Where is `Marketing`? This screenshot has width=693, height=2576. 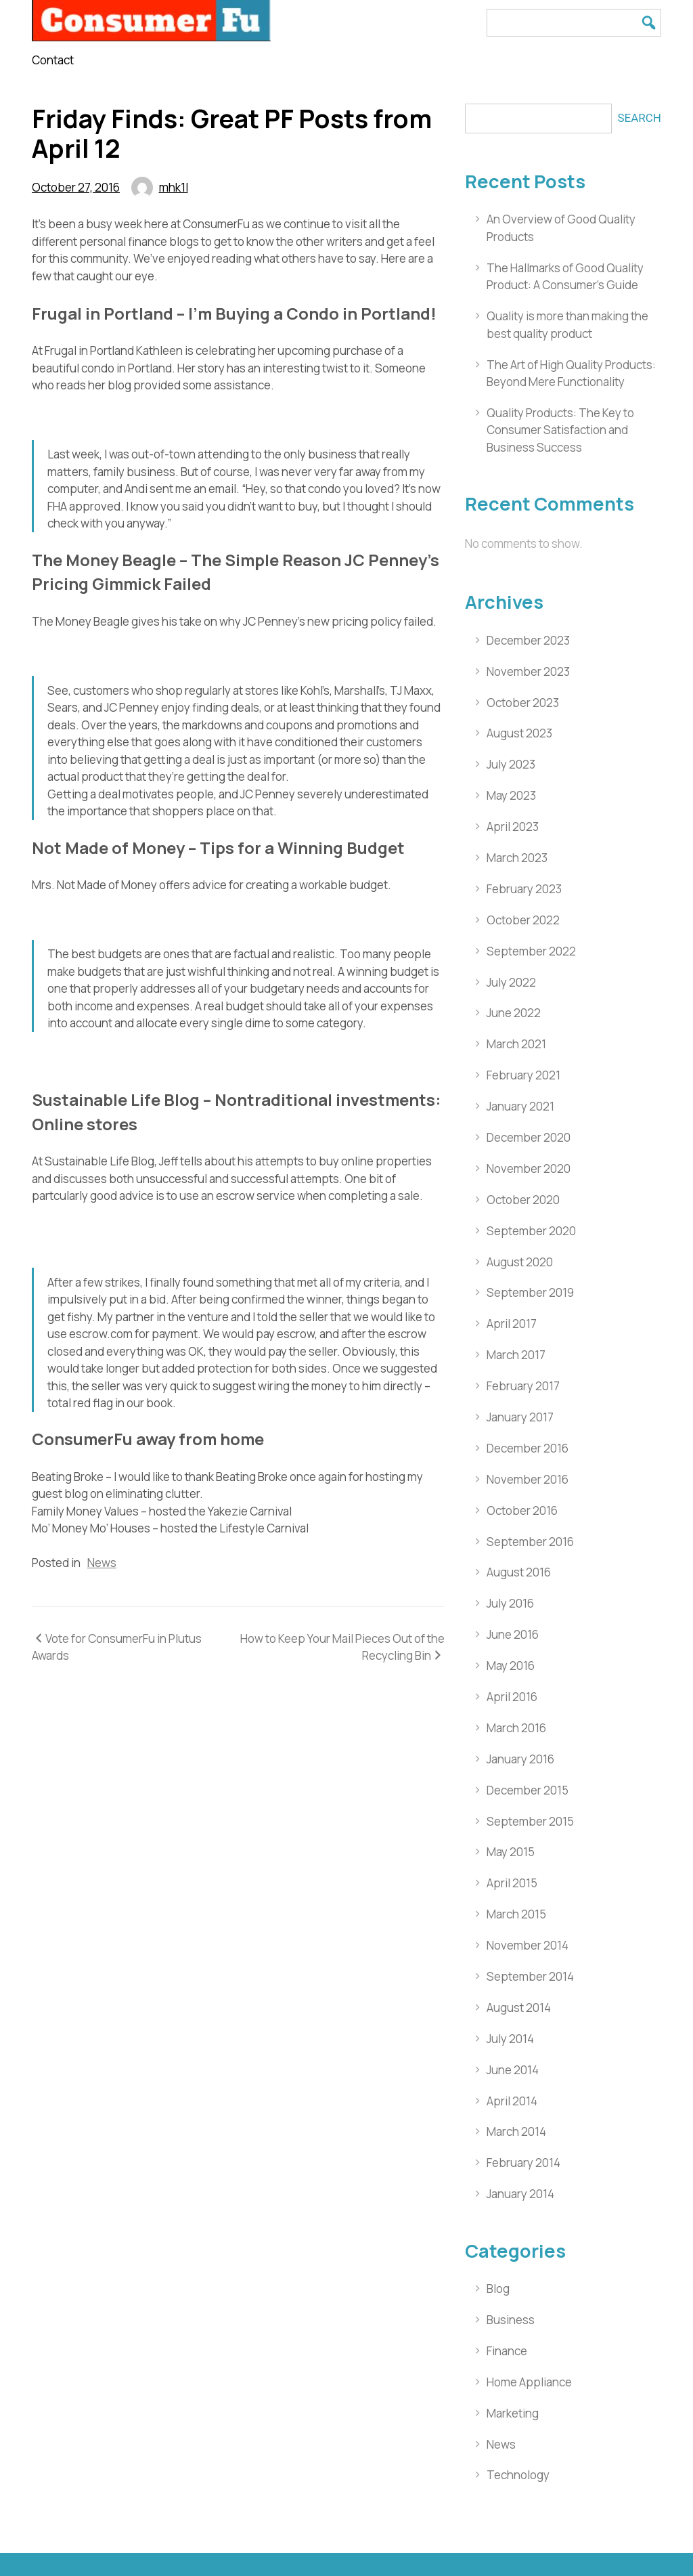
Marketing is located at coordinates (513, 2413).